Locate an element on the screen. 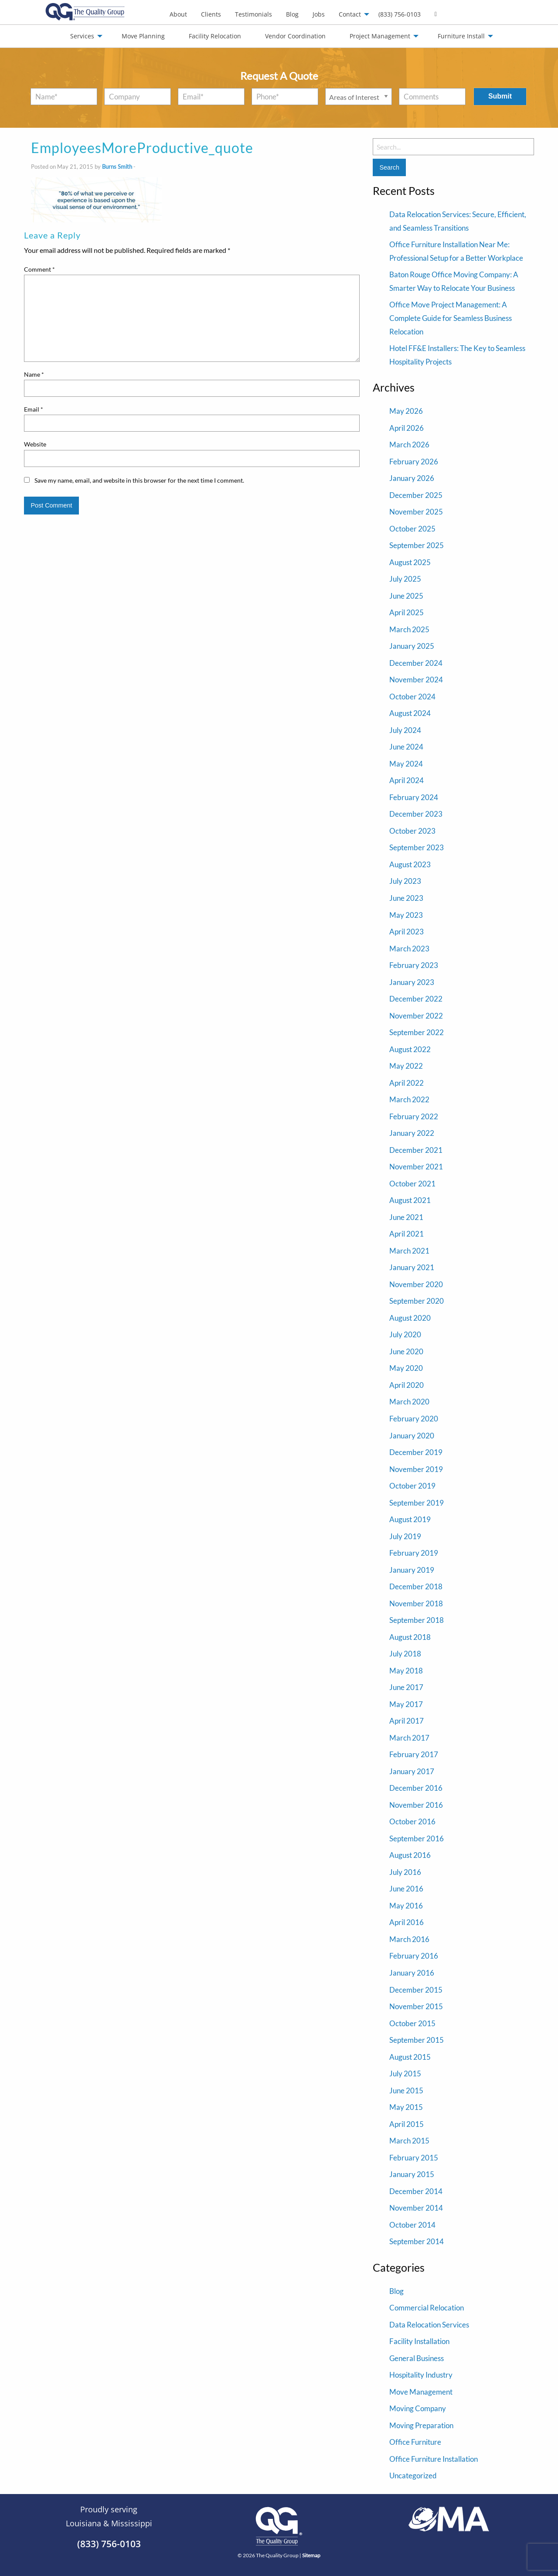 The image size is (558, 2576). August 2016 is located at coordinates (410, 1855).